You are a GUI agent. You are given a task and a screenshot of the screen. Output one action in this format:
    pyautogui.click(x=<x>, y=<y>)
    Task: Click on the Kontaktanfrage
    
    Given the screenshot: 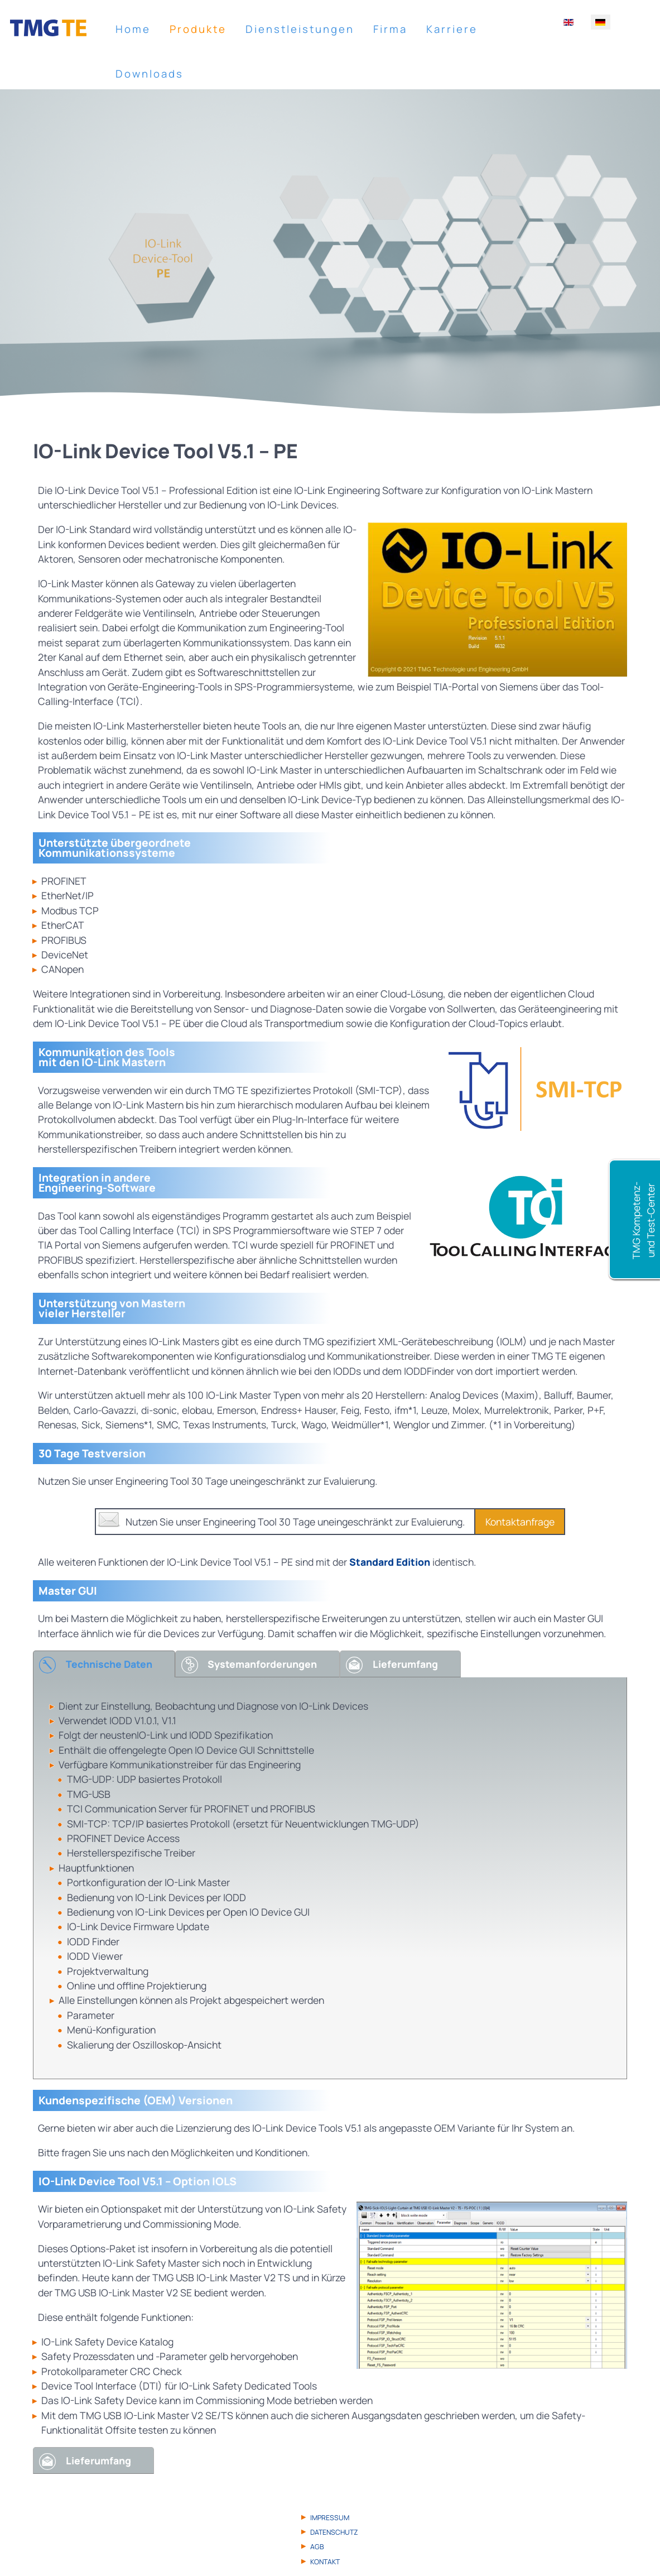 What is the action you would take?
    pyautogui.click(x=520, y=1521)
    